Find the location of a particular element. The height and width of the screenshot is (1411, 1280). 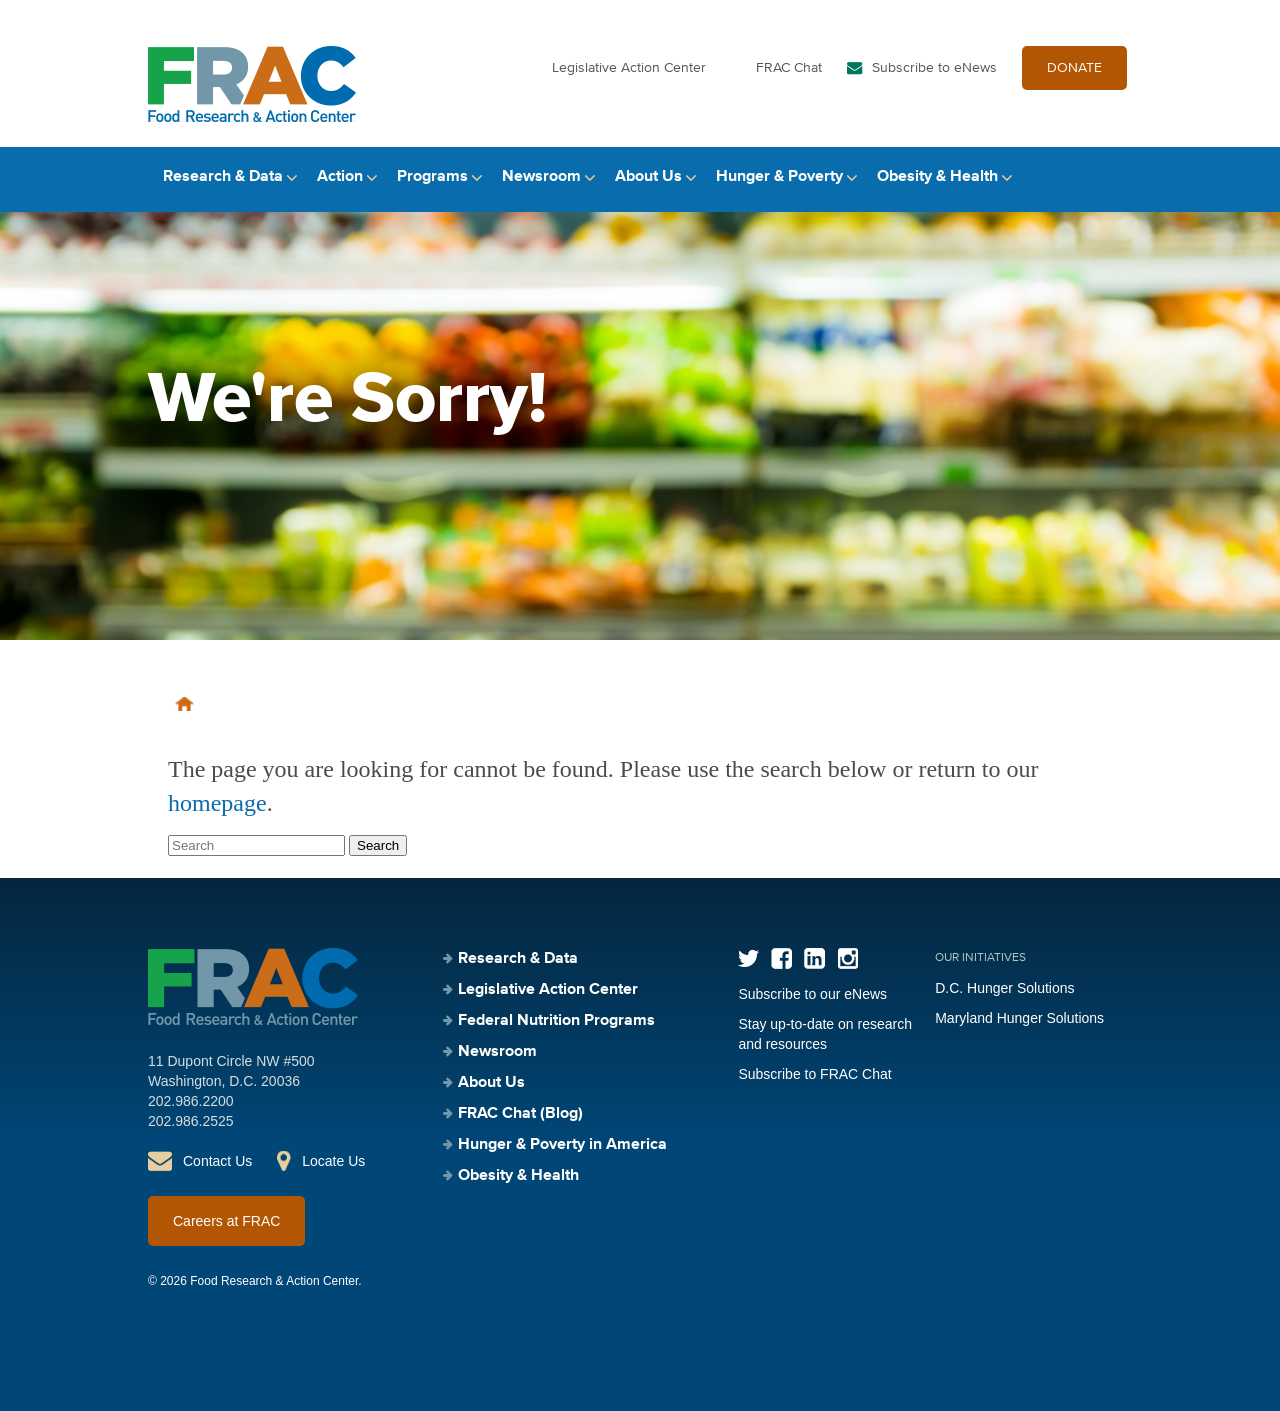

LinkedIn is located at coordinates (814, 958).